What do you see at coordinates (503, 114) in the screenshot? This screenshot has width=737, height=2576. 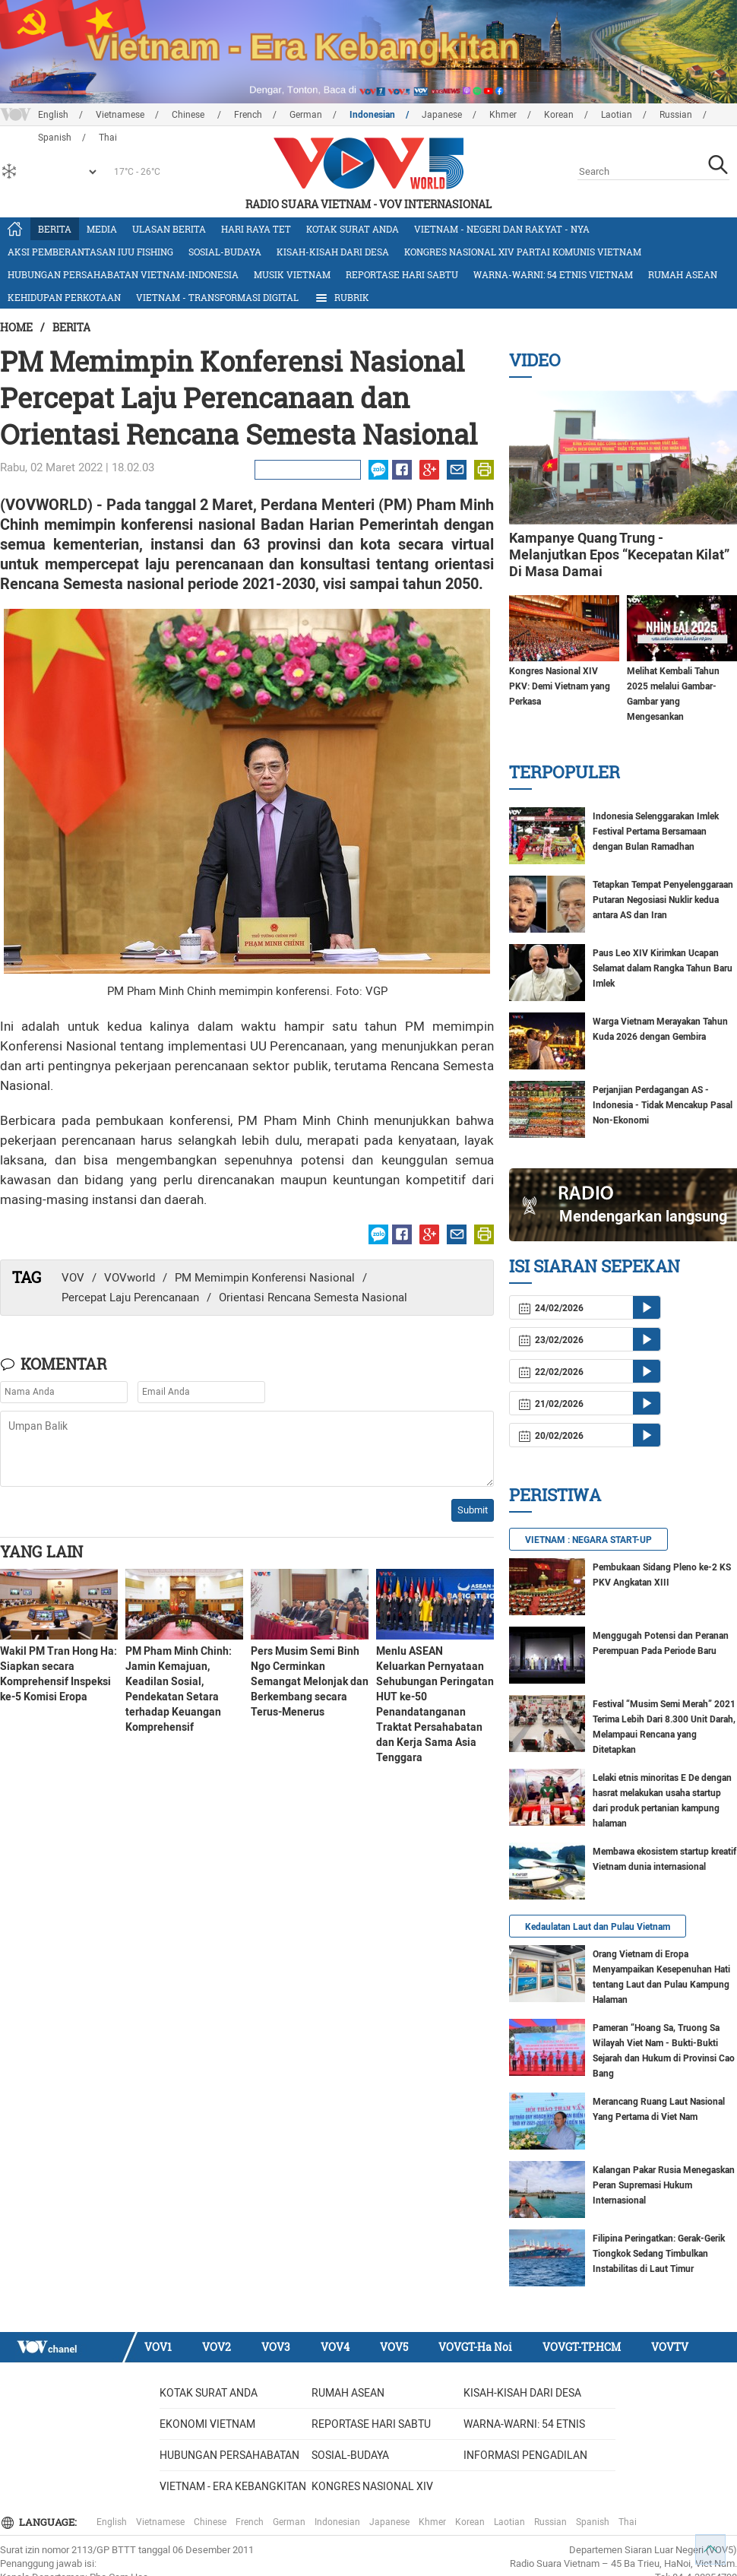 I see `Khmer` at bounding box center [503, 114].